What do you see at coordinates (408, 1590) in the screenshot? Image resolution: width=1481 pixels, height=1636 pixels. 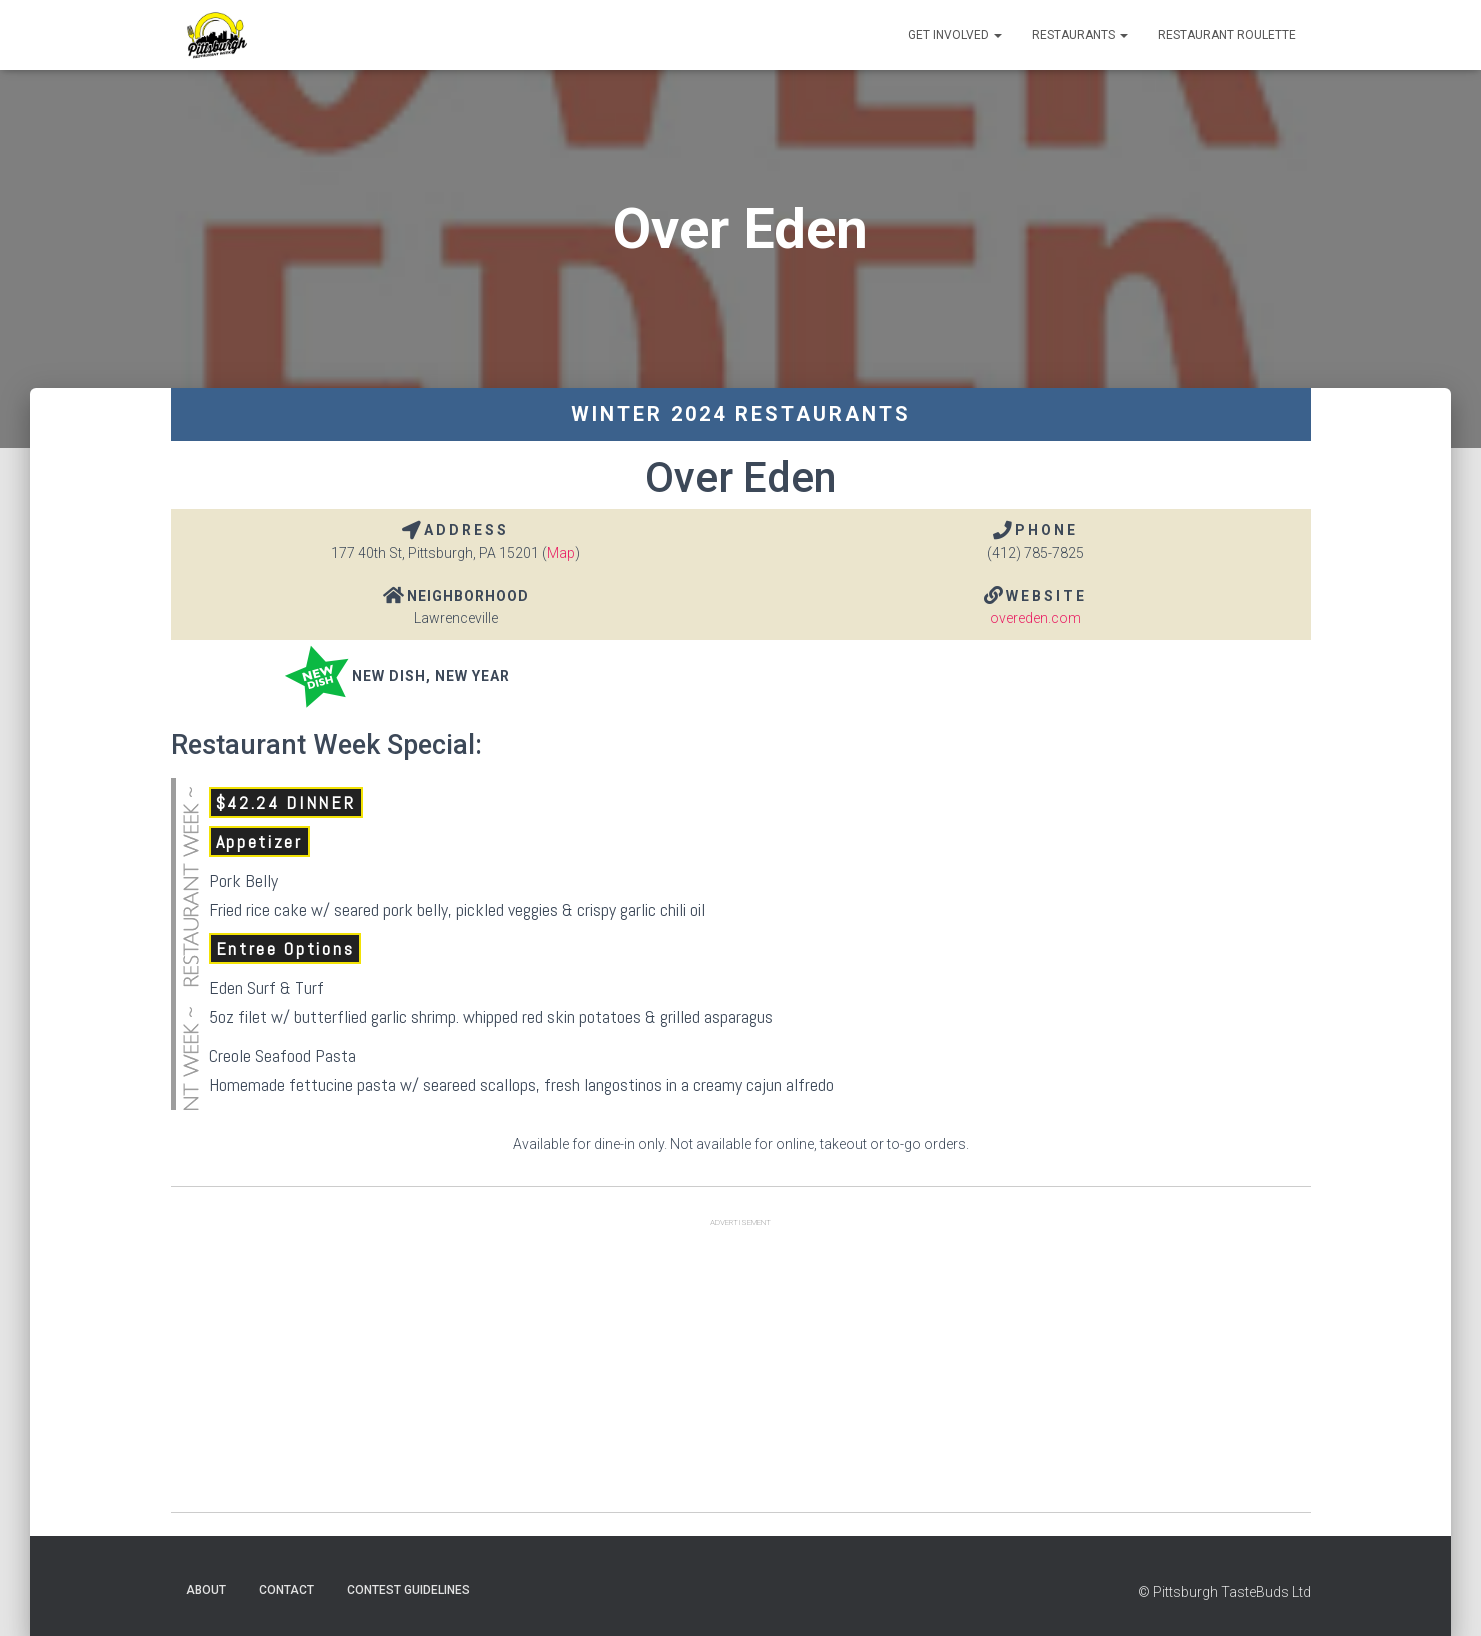 I see `Contest Guidelines` at bounding box center [408, 1590].